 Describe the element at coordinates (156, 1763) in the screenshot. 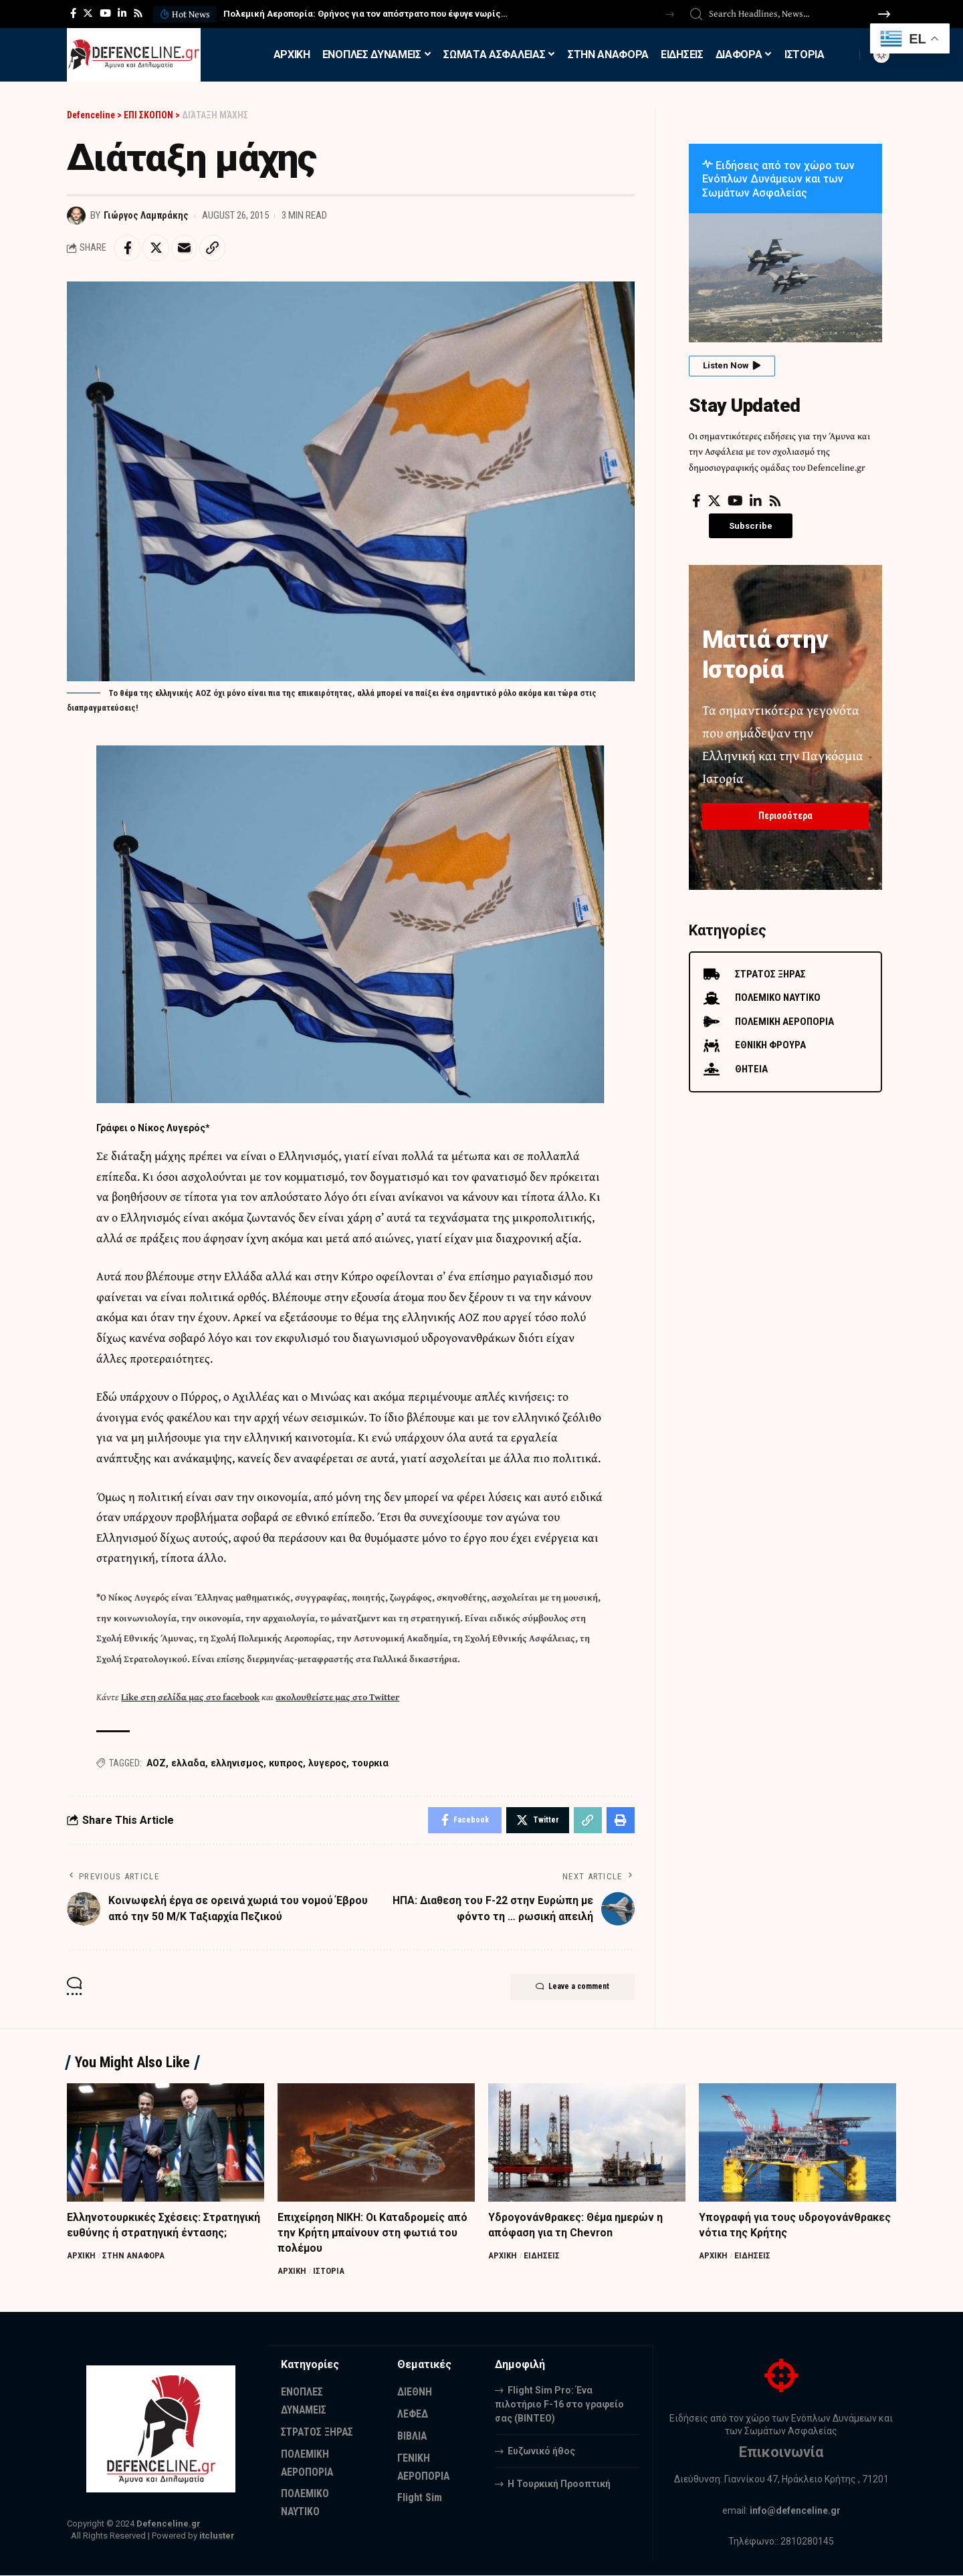

I see `ΑΟΖ` at that location.